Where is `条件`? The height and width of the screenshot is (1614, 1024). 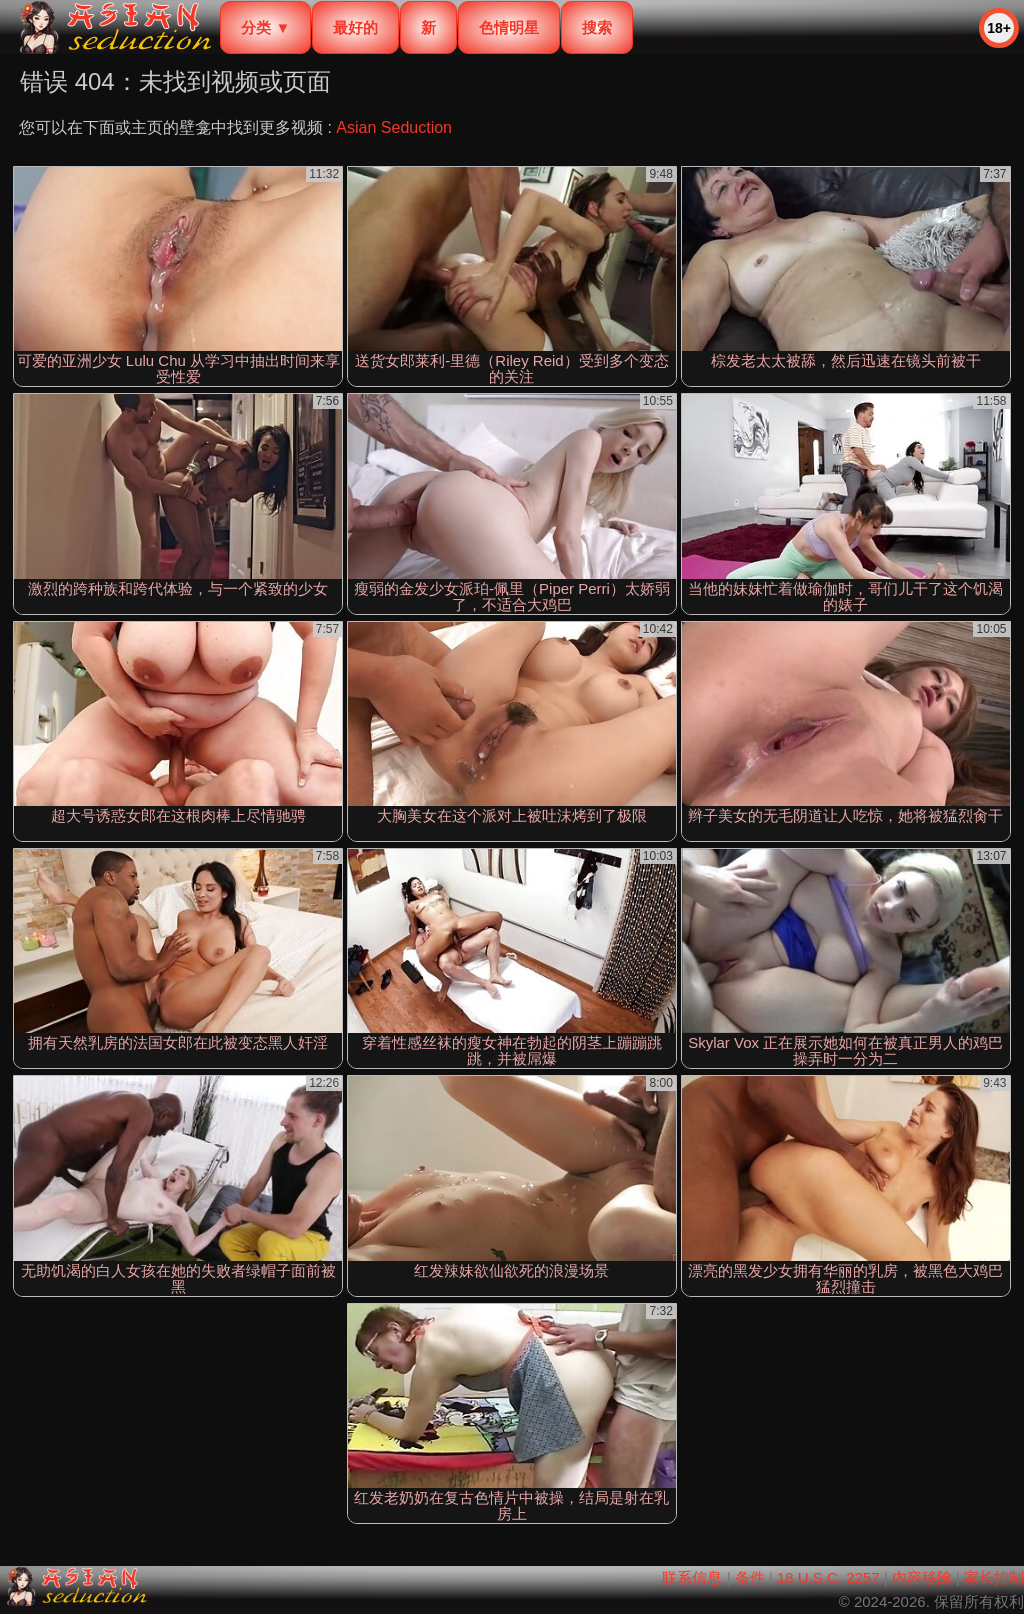
条件 is located at coordinates (750, 1577).